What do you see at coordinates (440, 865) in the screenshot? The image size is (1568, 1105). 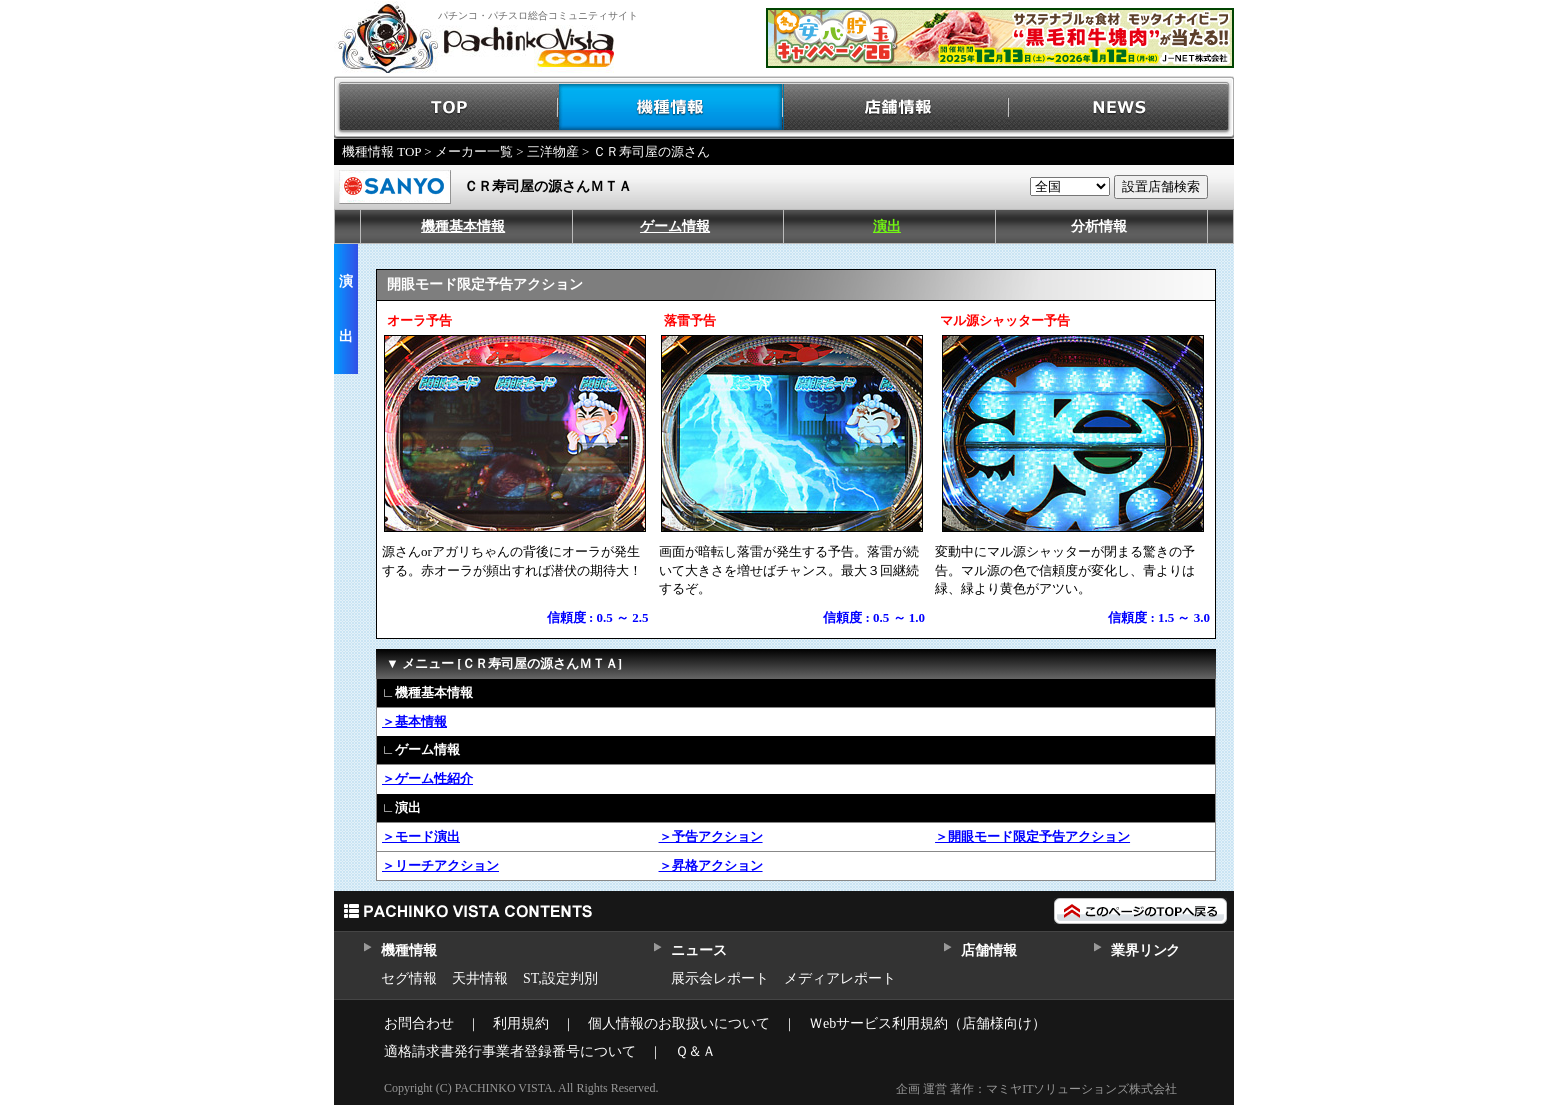 I see `＞リーチアクション` at bounding box center [440, 865].